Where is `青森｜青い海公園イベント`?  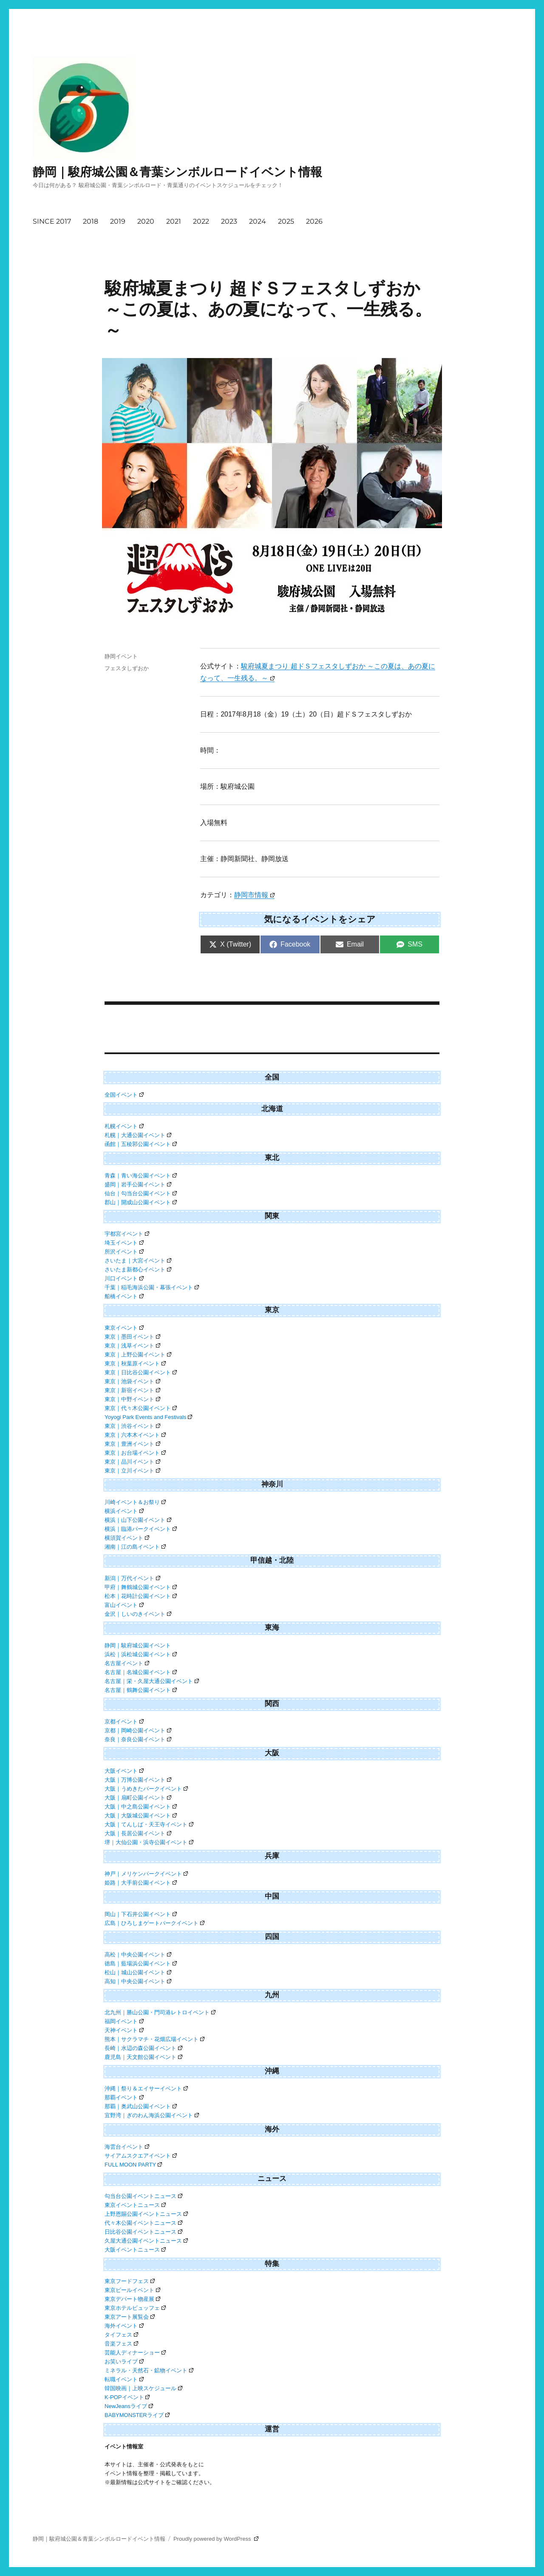
青森｜青い海公園イベント is located at coordinates (141, 1175).